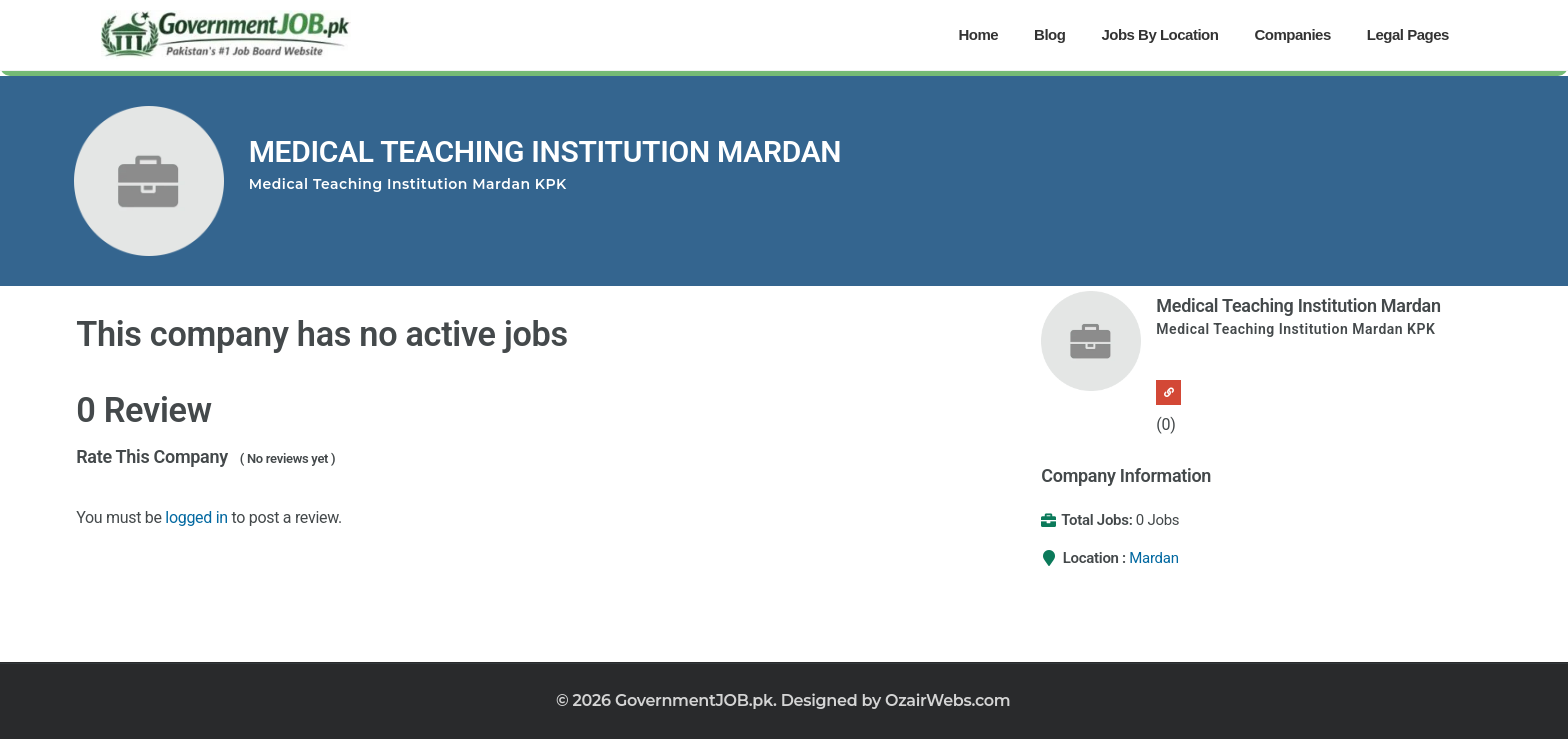 The height and width of the screenshot is (739, 1568). Describe the element at coordinates (1292, 34) in the screenshot. I see `Companies` at that location.